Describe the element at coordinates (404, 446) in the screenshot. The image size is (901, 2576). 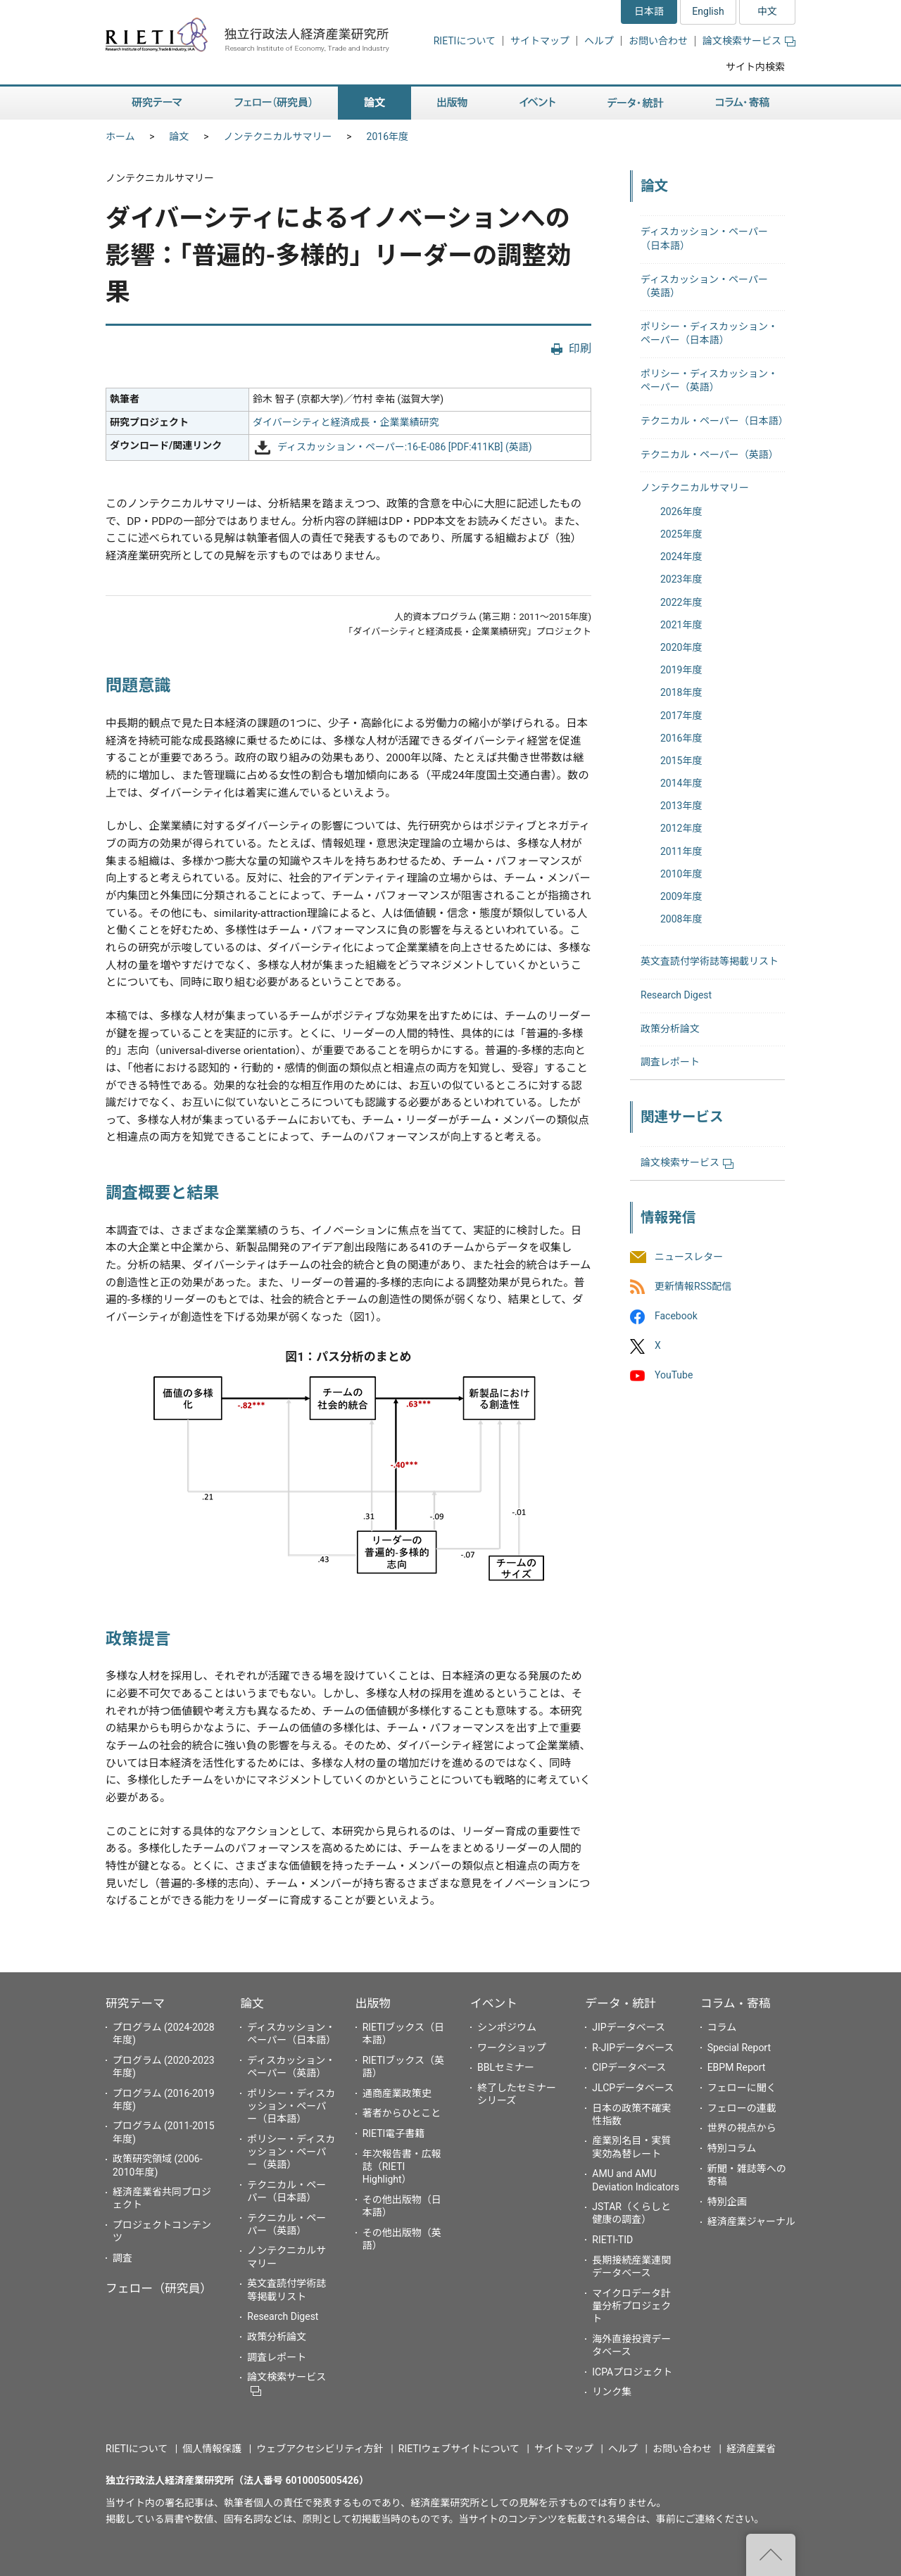
I see `ディスカッション・ペーパー:16-E-086 [PDF:411KB] (英語)` at that location.